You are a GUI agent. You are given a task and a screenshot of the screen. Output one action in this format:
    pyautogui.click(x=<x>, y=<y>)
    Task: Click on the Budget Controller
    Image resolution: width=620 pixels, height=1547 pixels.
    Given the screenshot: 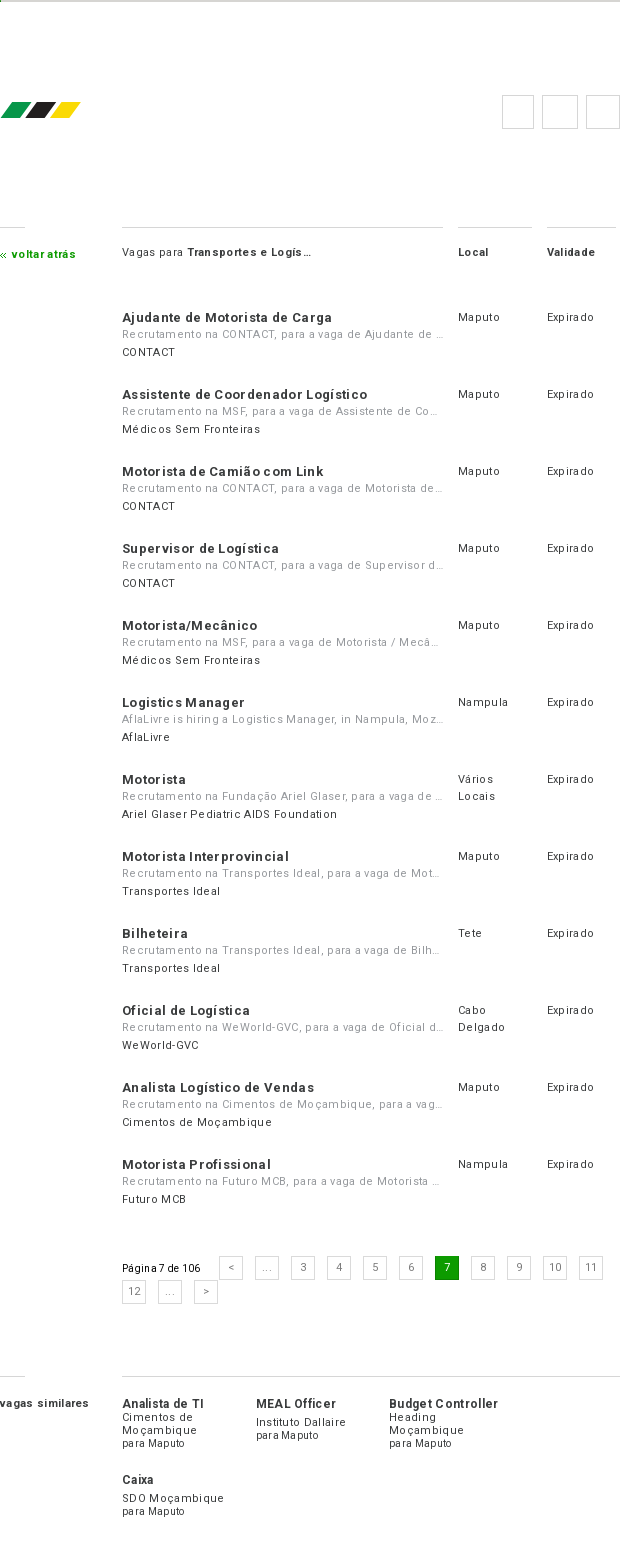 What is the action you would take?
    pyautogui.click(x=443, y=1404)
    